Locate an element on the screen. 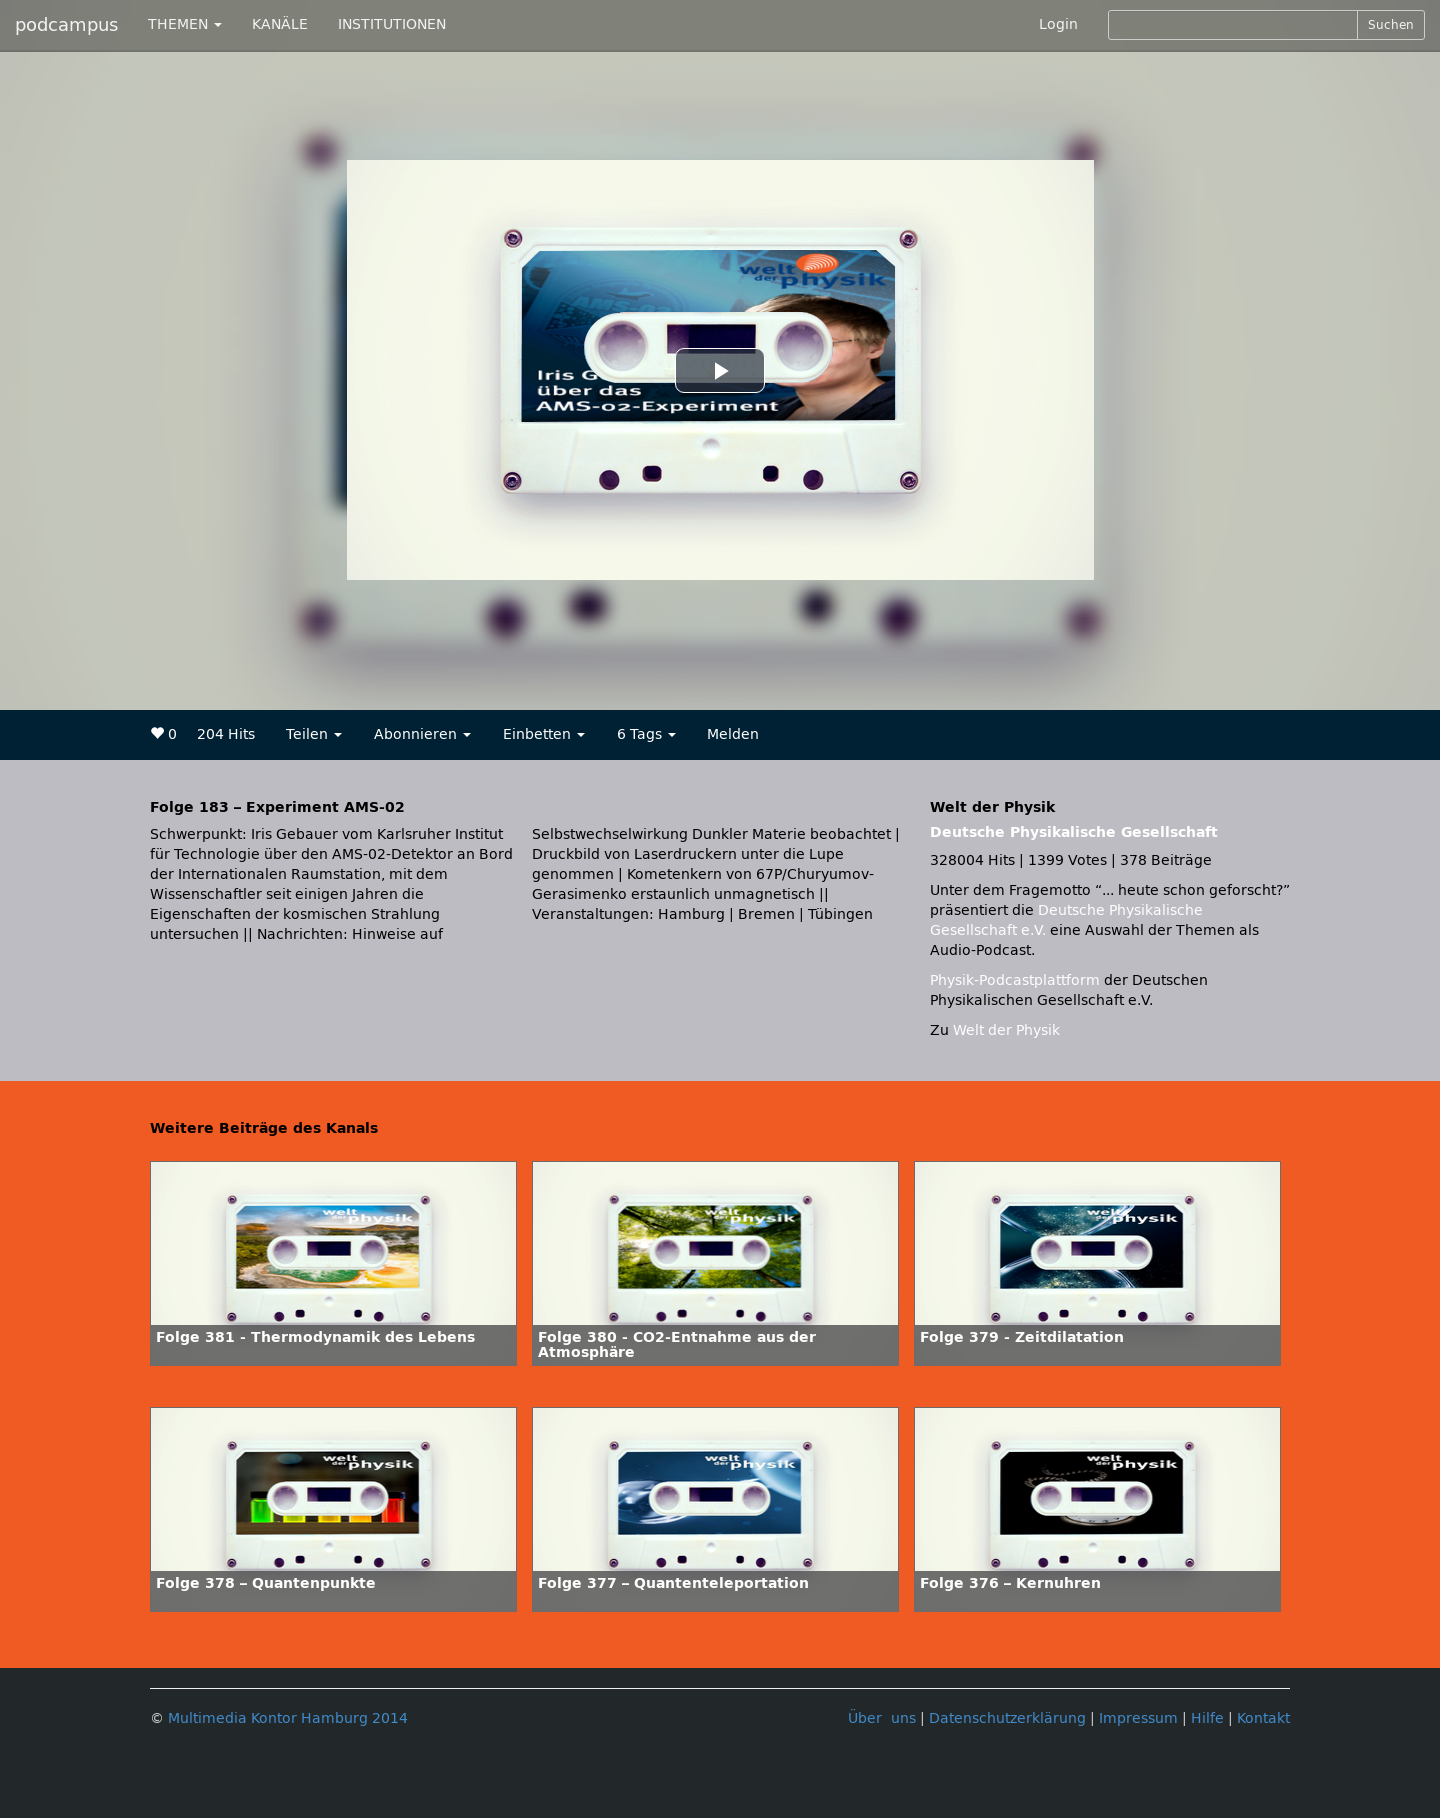  Physik-Podcastplattform is located at coordinates (1015, 980).